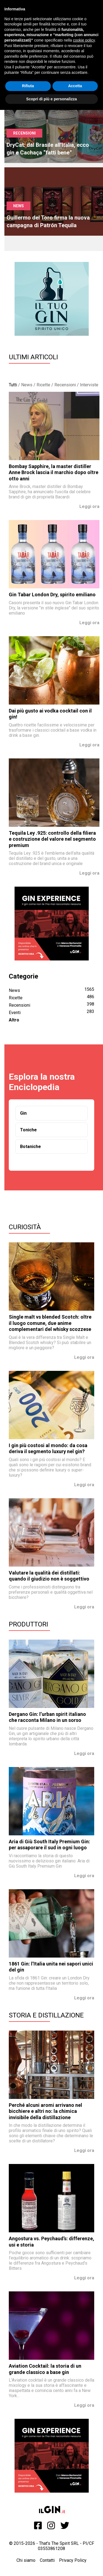 The height and width of the screenshot is (2576, 103). I want to click on Privacy Policy, so click(73, 2560).